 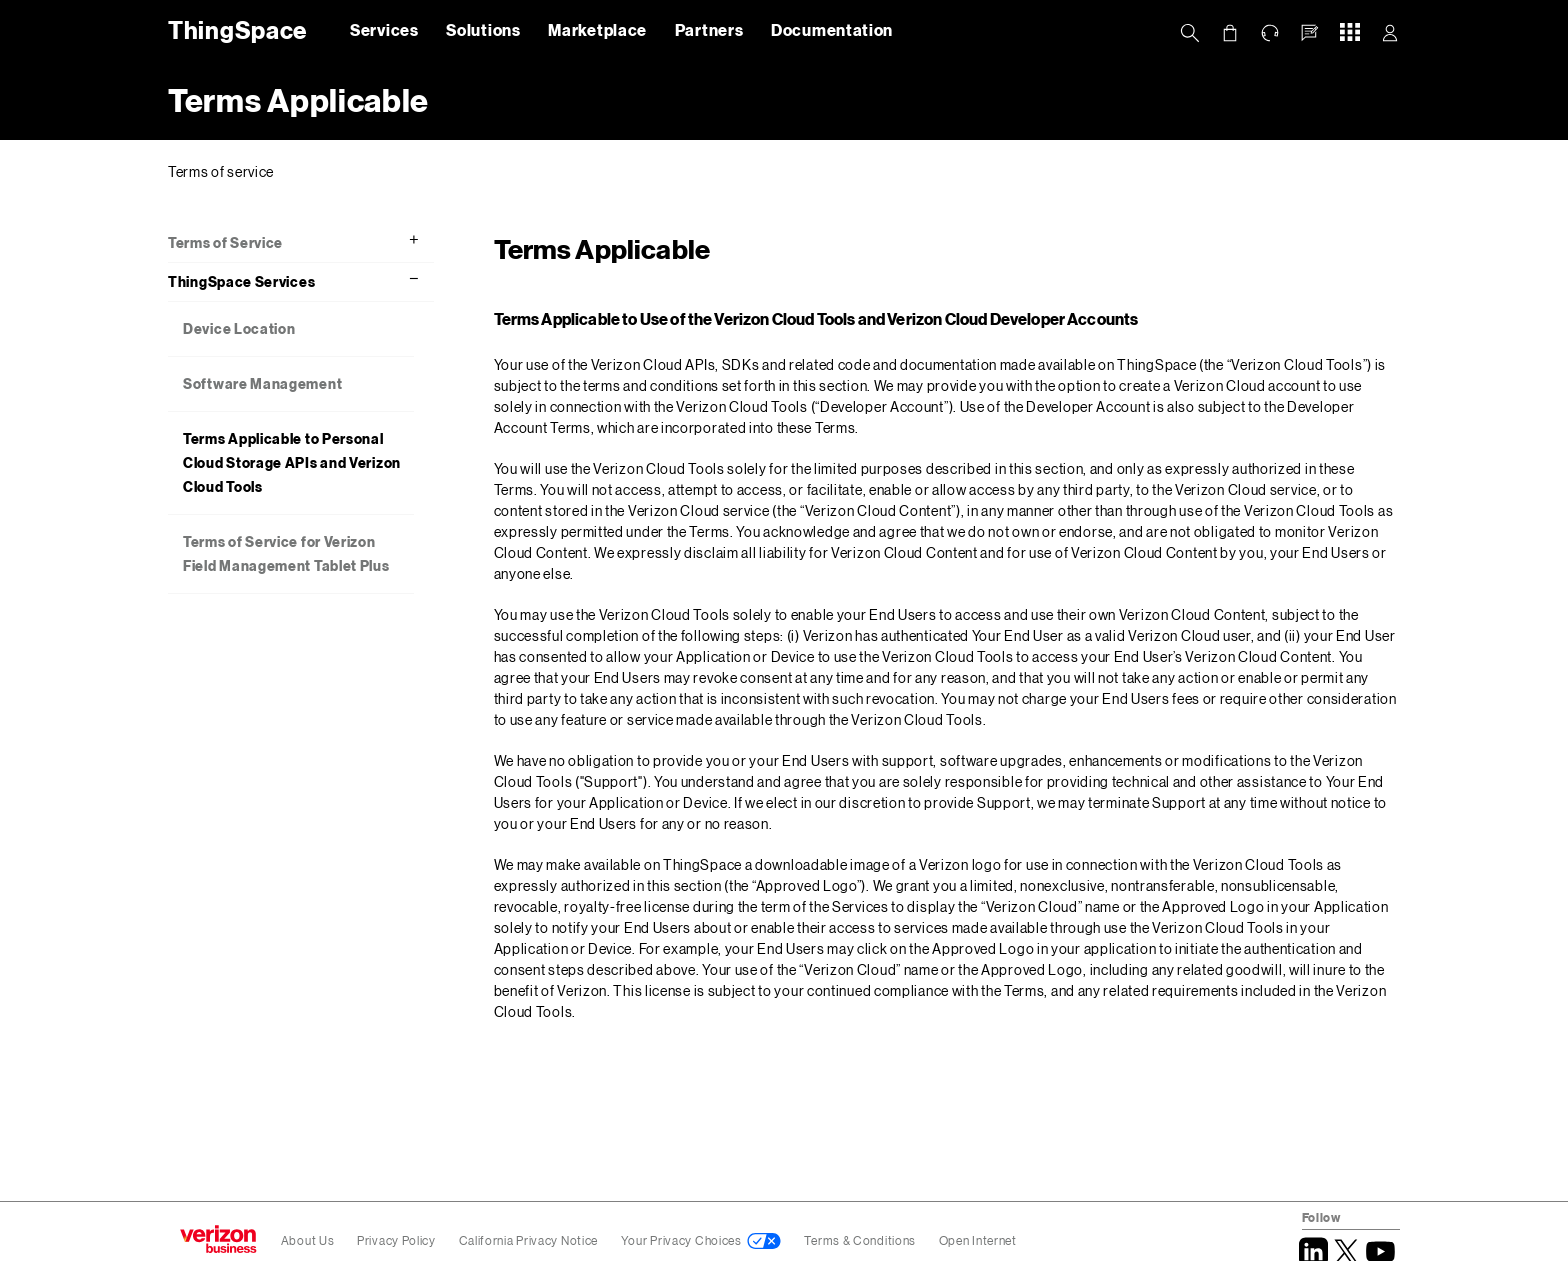 I want to click on About Us, so click(x=308, y=1240).